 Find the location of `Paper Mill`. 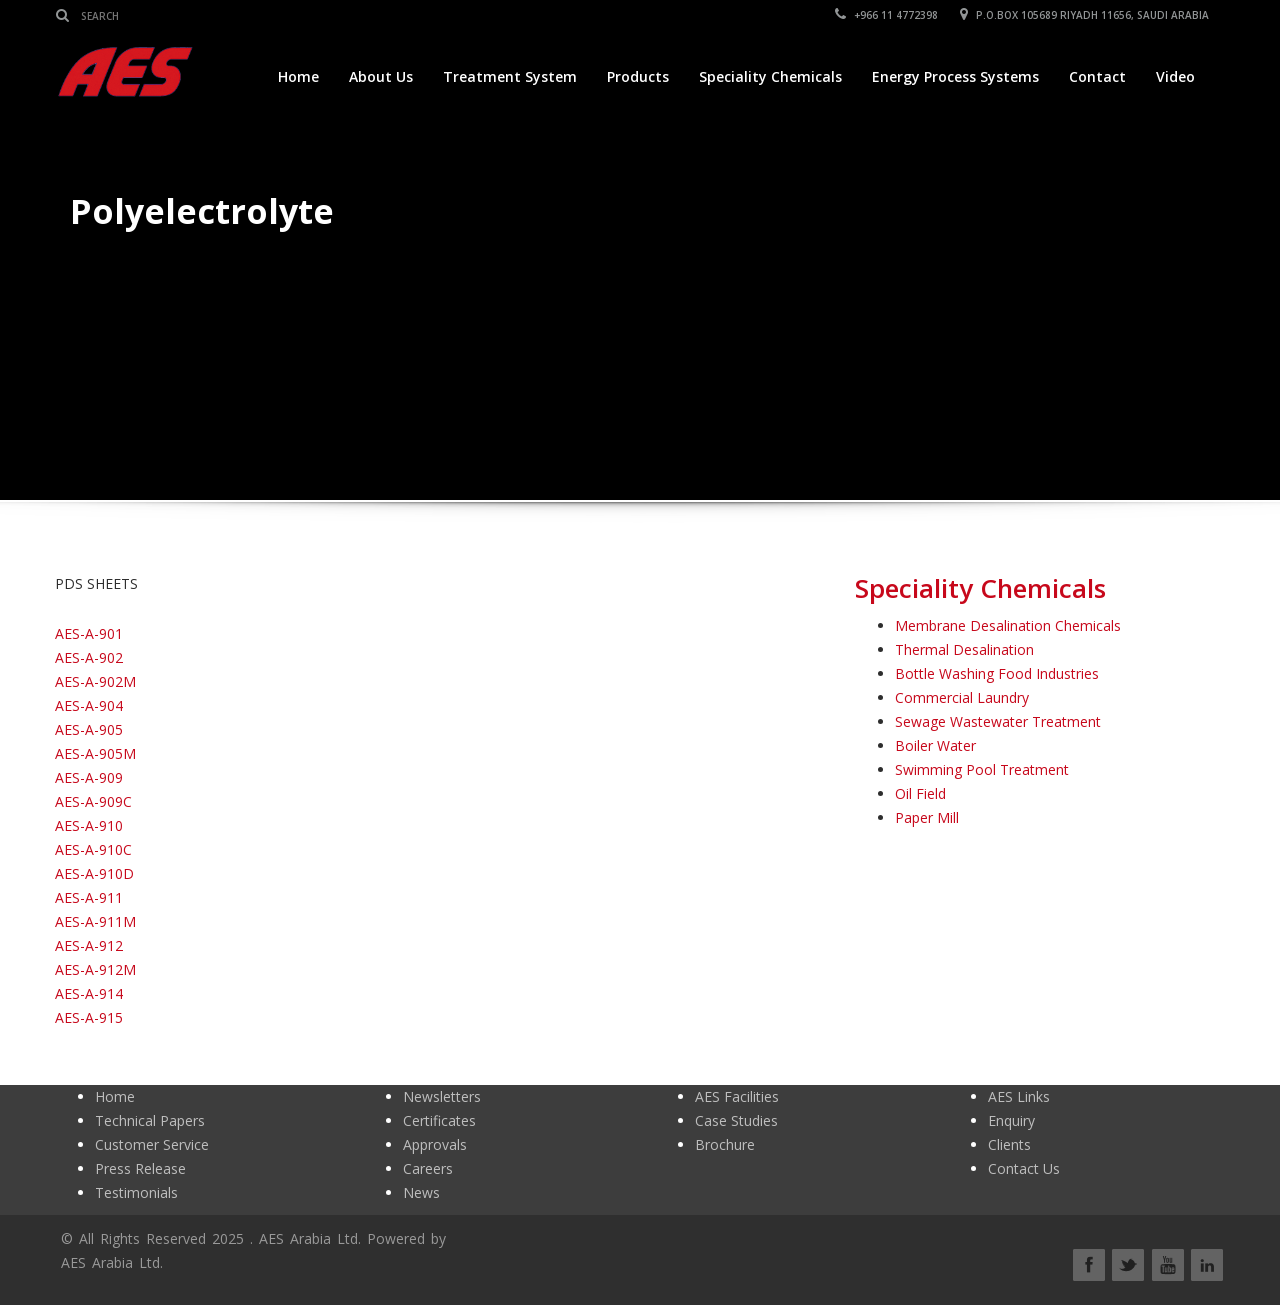

Paper Mill is located at coordinates (927, 817).